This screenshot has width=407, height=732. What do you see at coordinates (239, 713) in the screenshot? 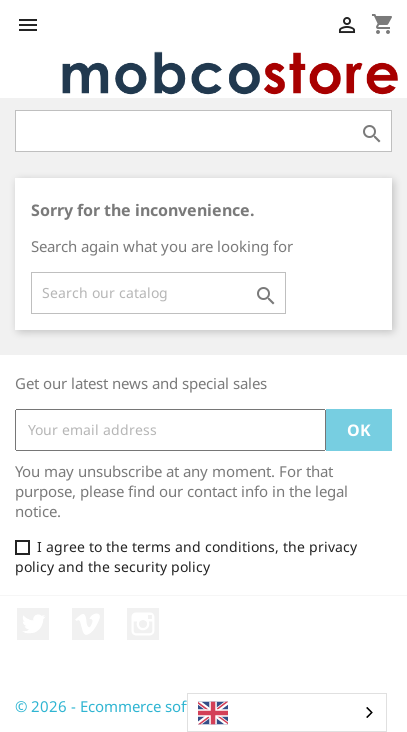
I see `English` at bounding box center [239, 713].